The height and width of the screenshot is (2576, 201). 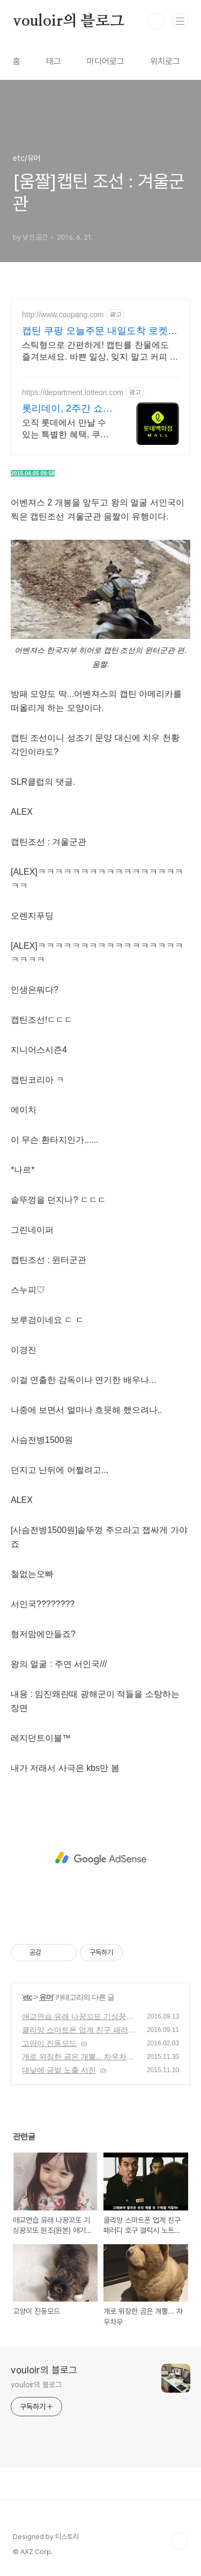 What do you see at coordinates (67, 409) in the screenshot?
I see `롯리데이, 2주간 쇼핑 축제 12%쿠폰+15%장바구니` at bounding box center [67, 409].